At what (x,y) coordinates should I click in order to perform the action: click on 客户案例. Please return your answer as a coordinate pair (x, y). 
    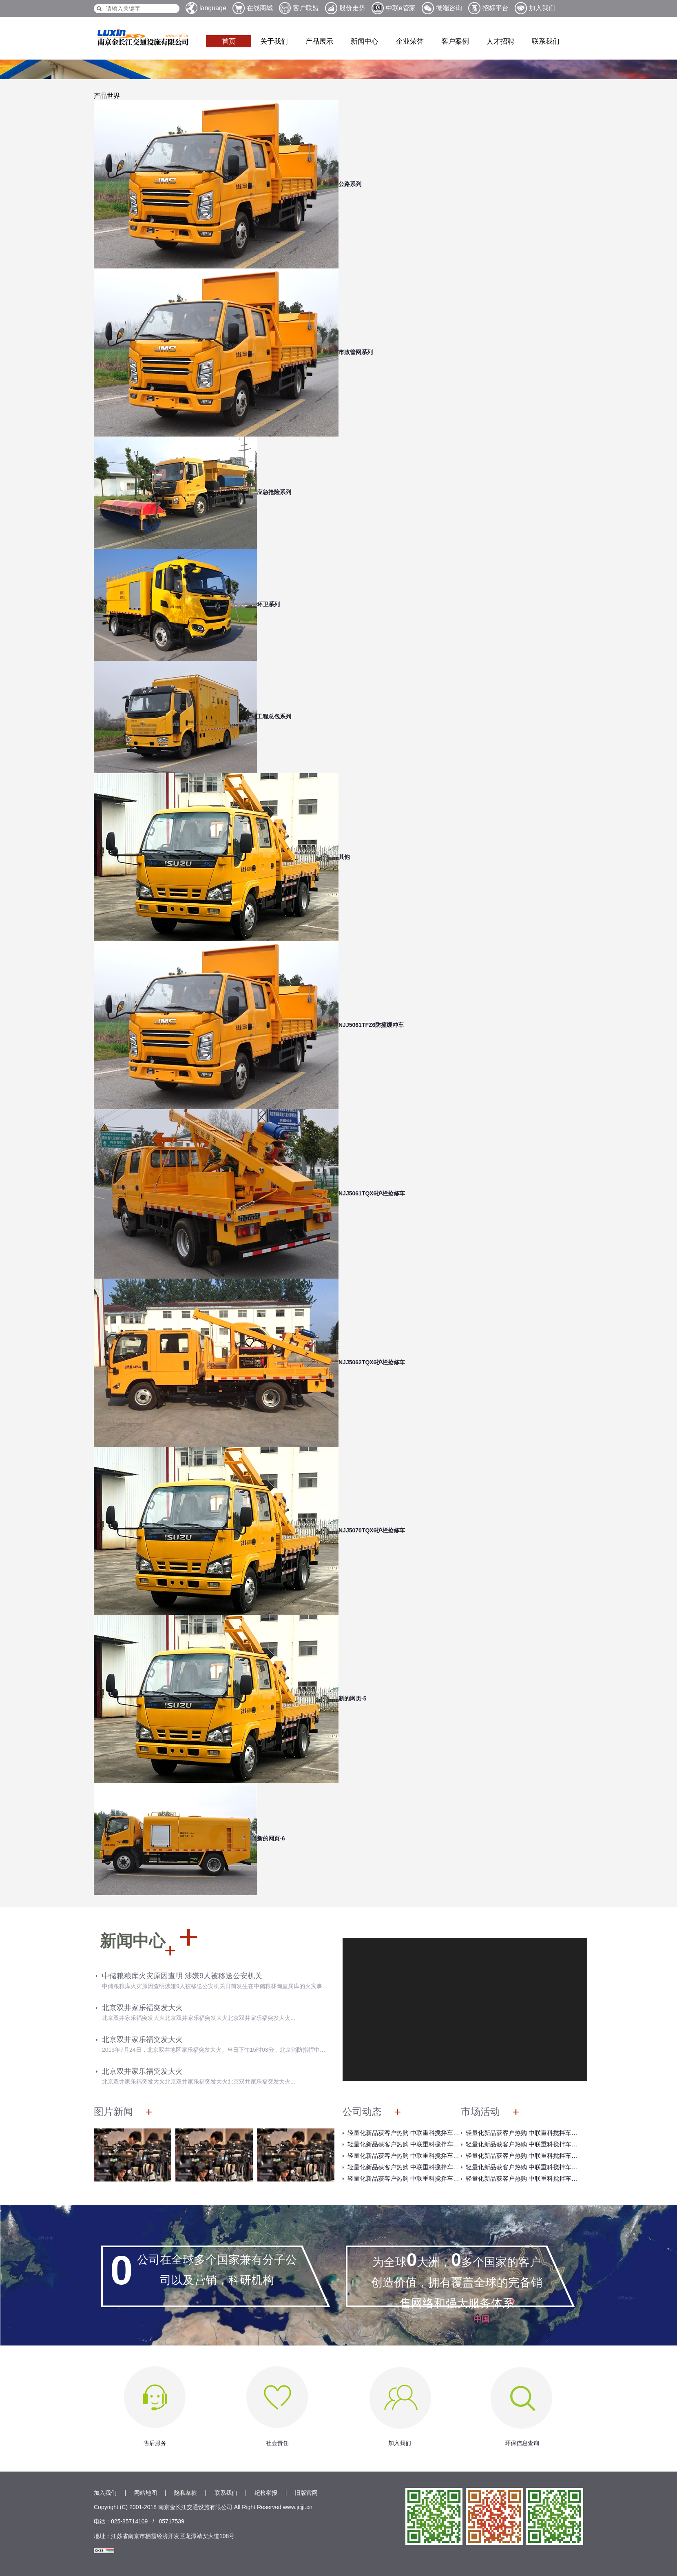
    Looking at the image, I should click on (455, 41).